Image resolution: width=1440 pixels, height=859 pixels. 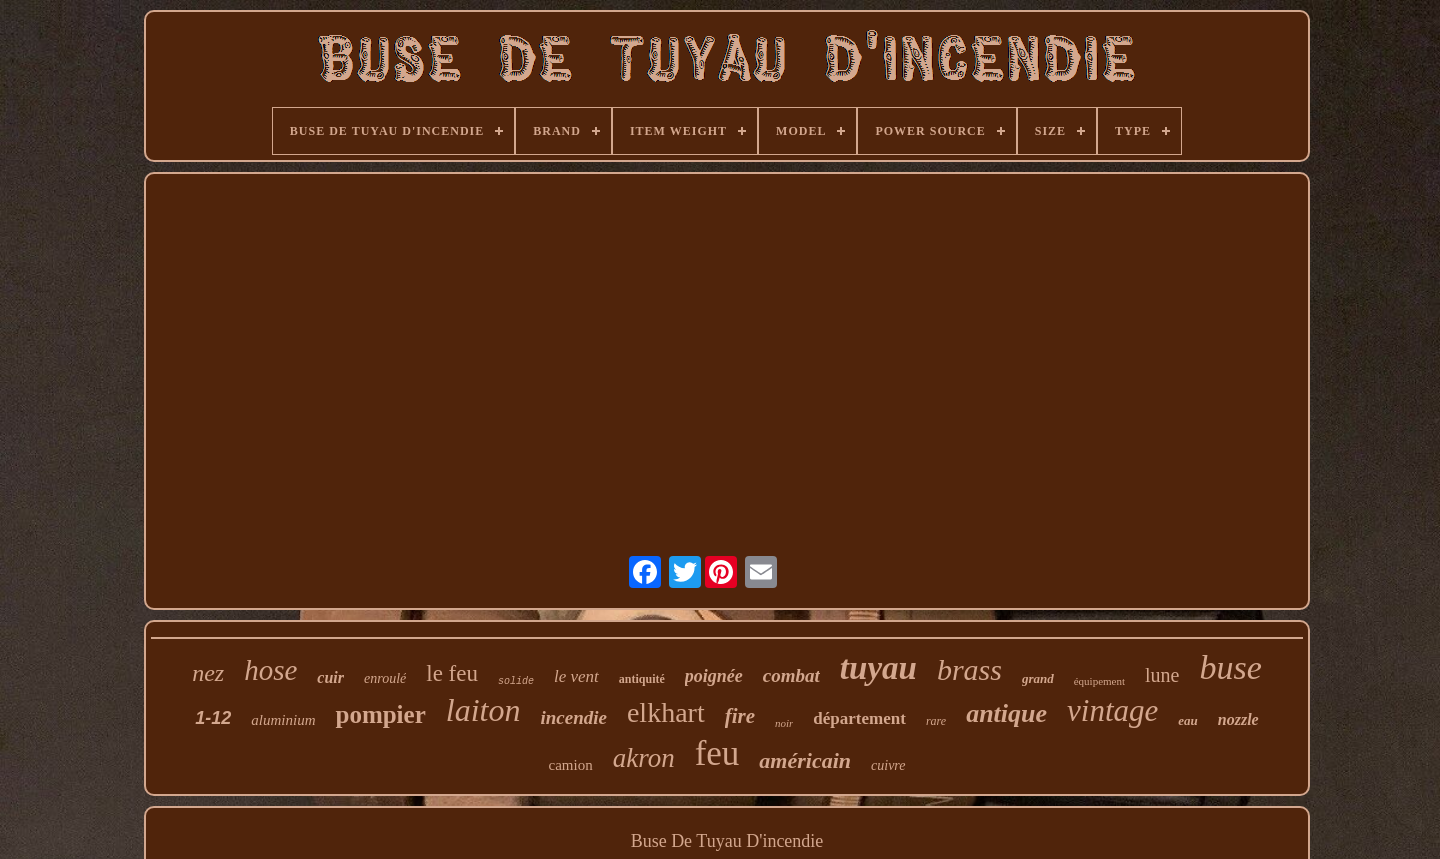 I want to click on cuir, so click(x=330, y=677).